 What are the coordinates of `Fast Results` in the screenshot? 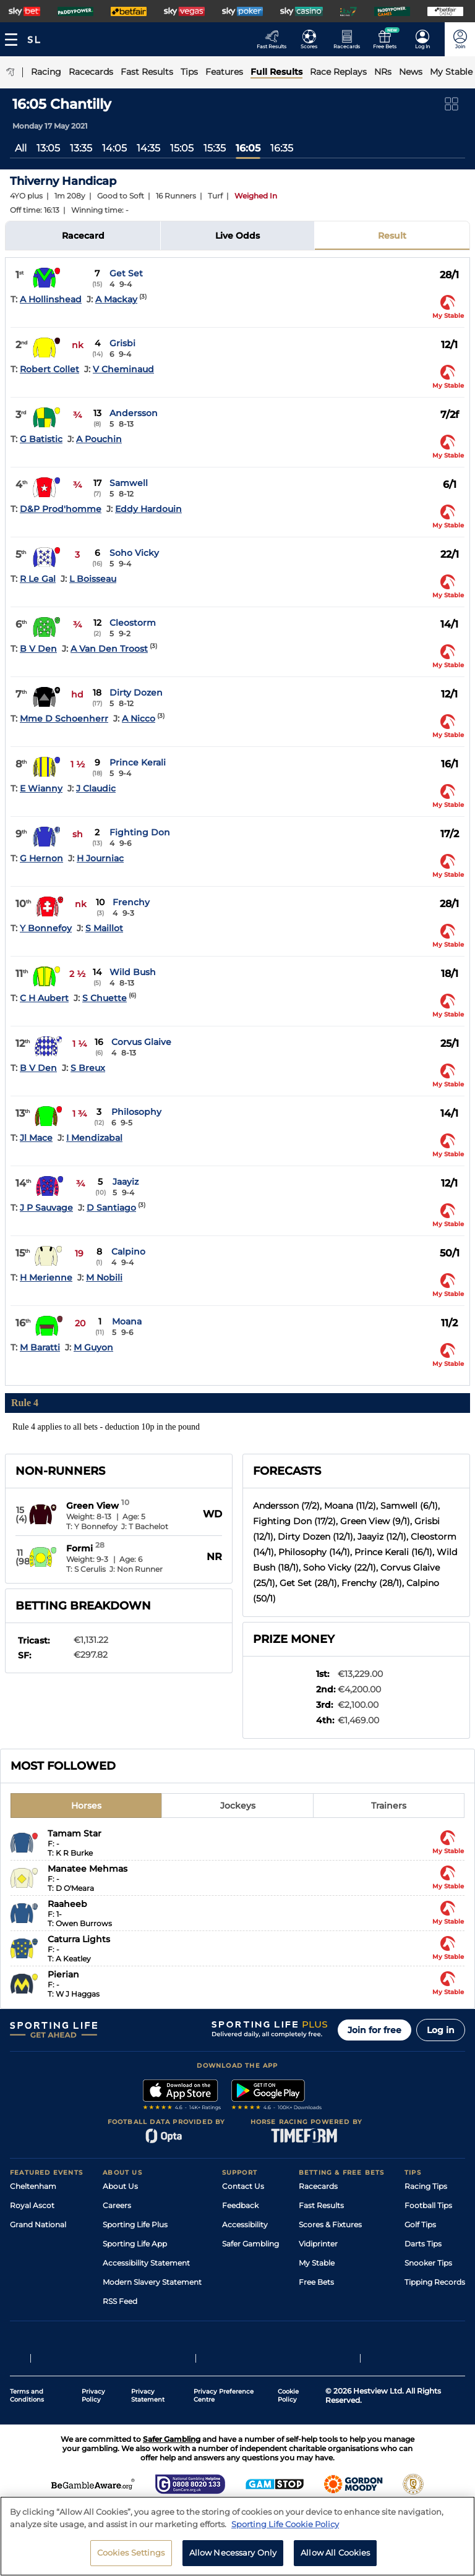 It's located at (321, 2205).